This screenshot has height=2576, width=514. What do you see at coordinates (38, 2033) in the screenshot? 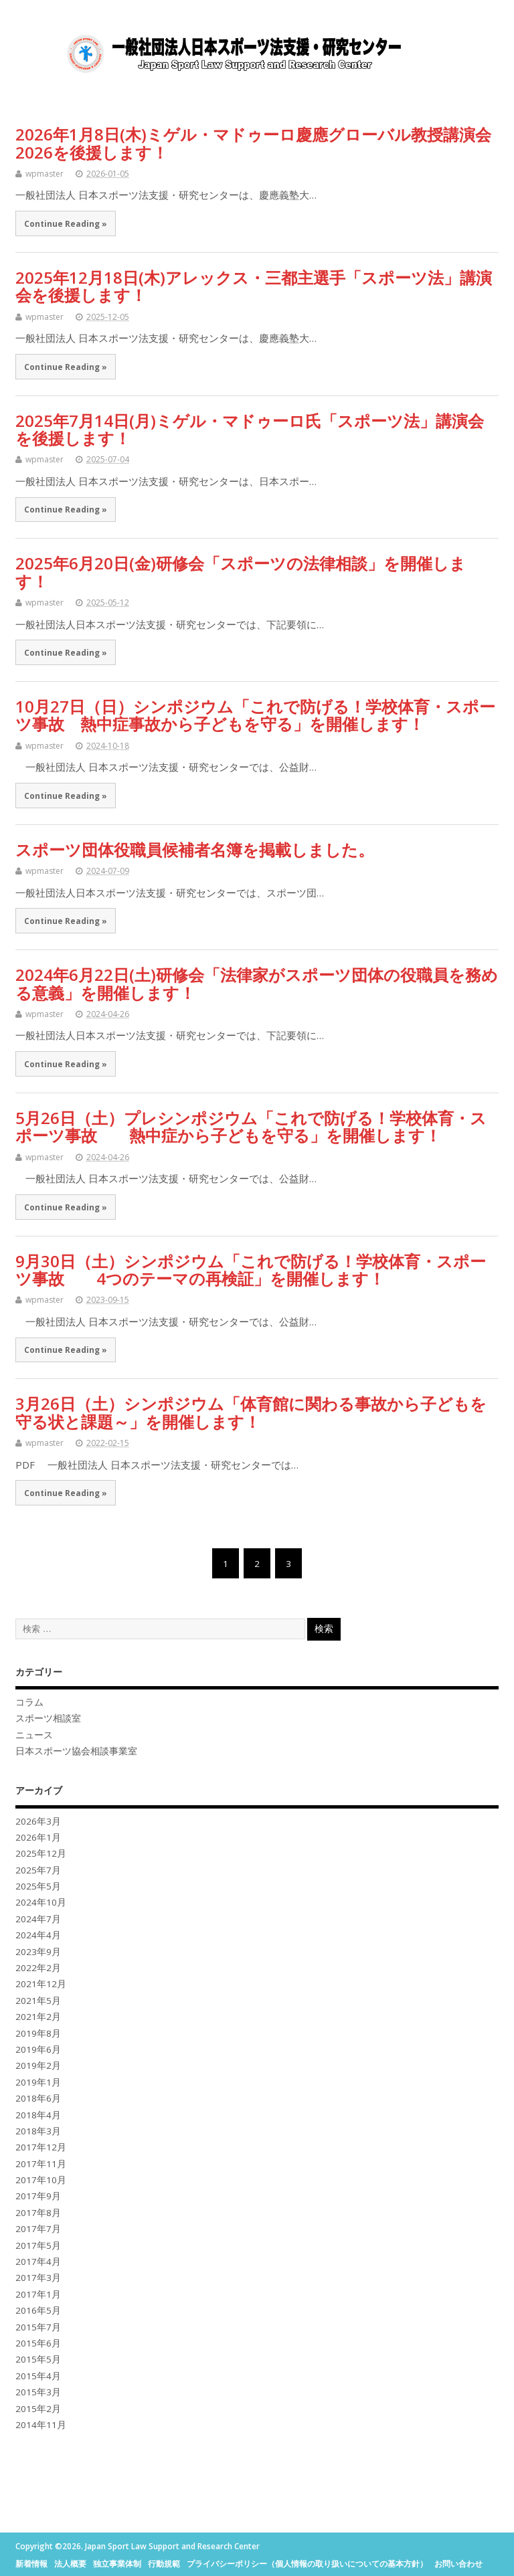
I see `2019年8月` at bounding box center [38, 2033].